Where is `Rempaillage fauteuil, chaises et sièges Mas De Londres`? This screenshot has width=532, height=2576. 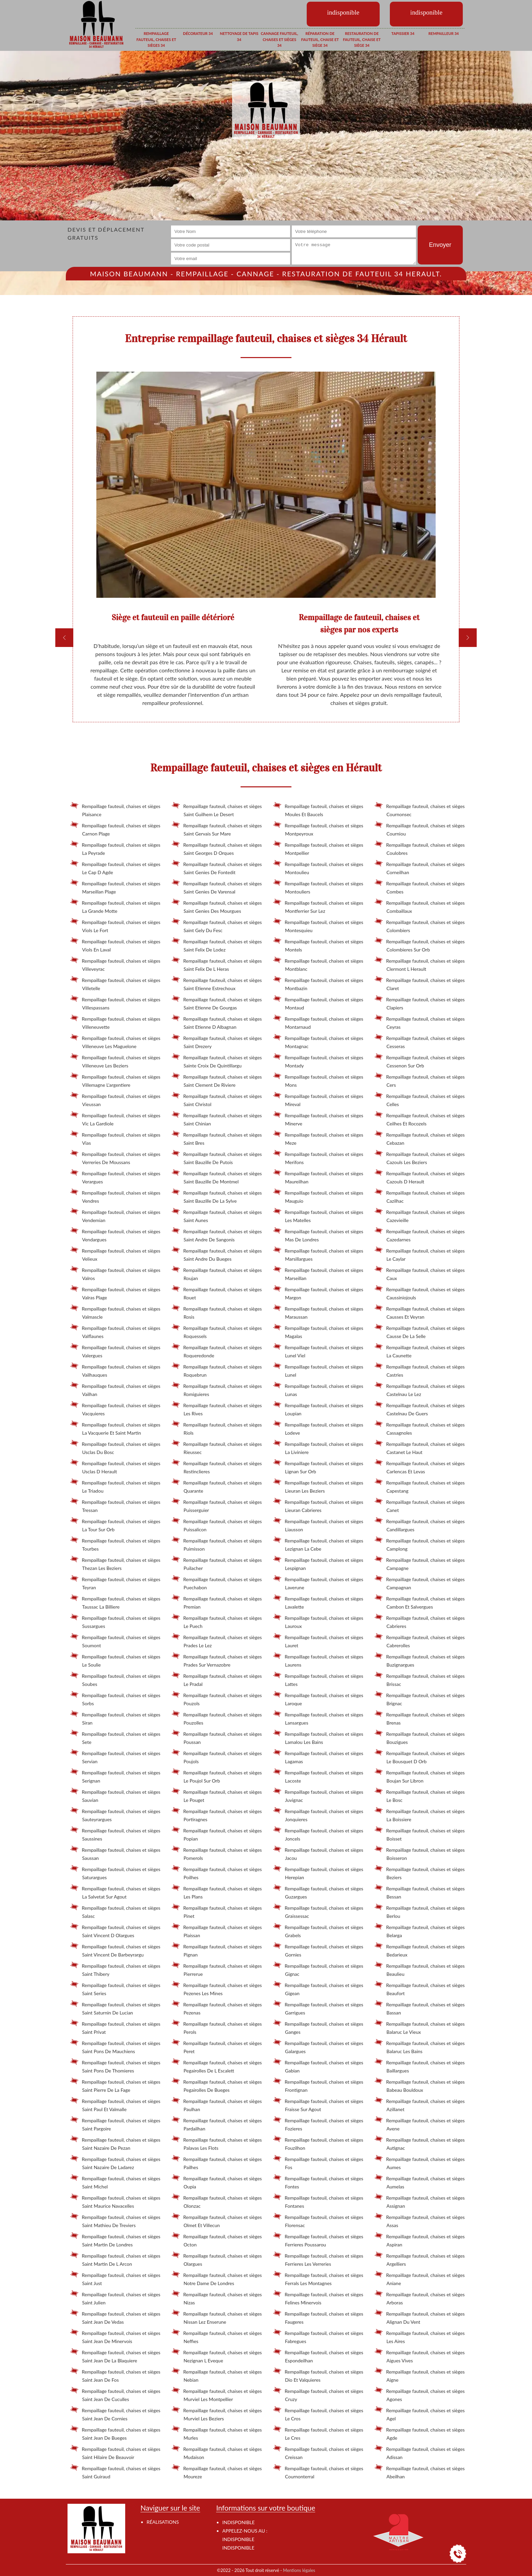
Rempaillage fauteuil, chaises et sièges Mas De Londres is located at coordinates (318, 1234).